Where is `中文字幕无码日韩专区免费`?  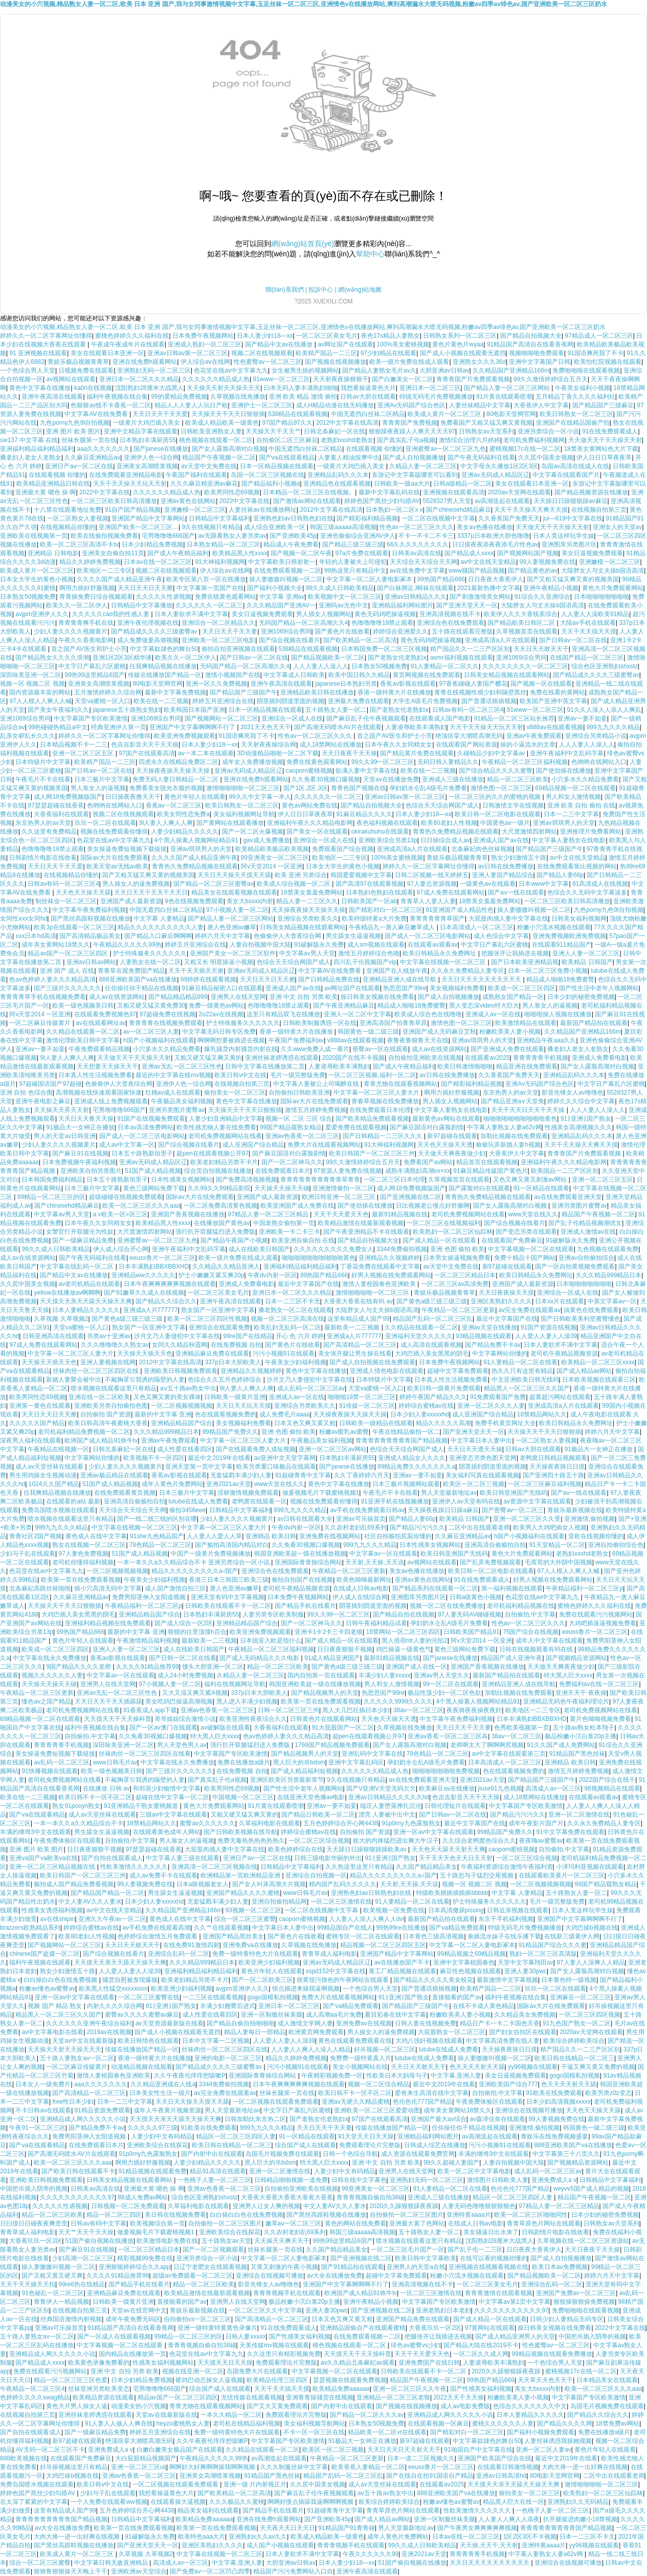
中文字幕无码日韩专区免费 is located at coordinates (219, 1031).